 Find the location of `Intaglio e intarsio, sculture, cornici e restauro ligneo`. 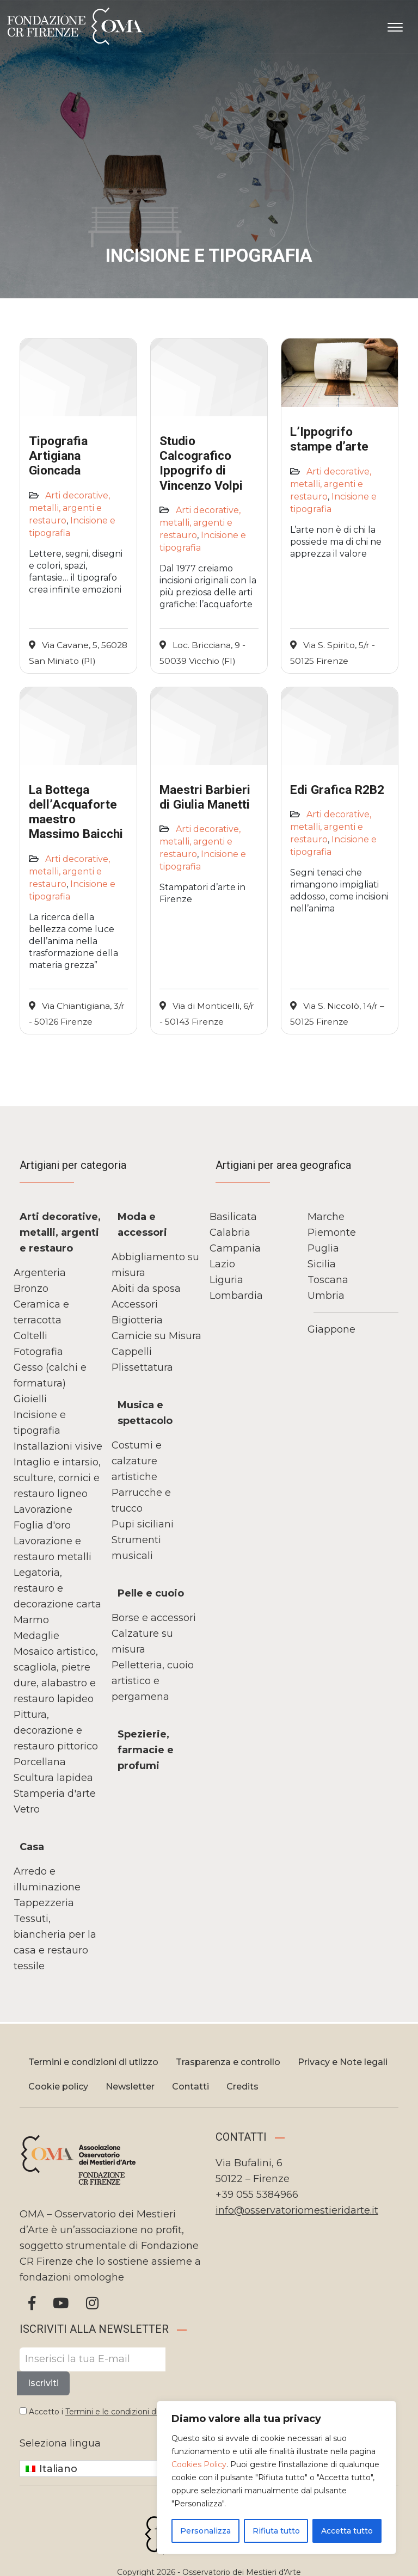

Intaglio e intarsio, sculture, cornici e restauro ligneo is located at coordinates (57, 1478).